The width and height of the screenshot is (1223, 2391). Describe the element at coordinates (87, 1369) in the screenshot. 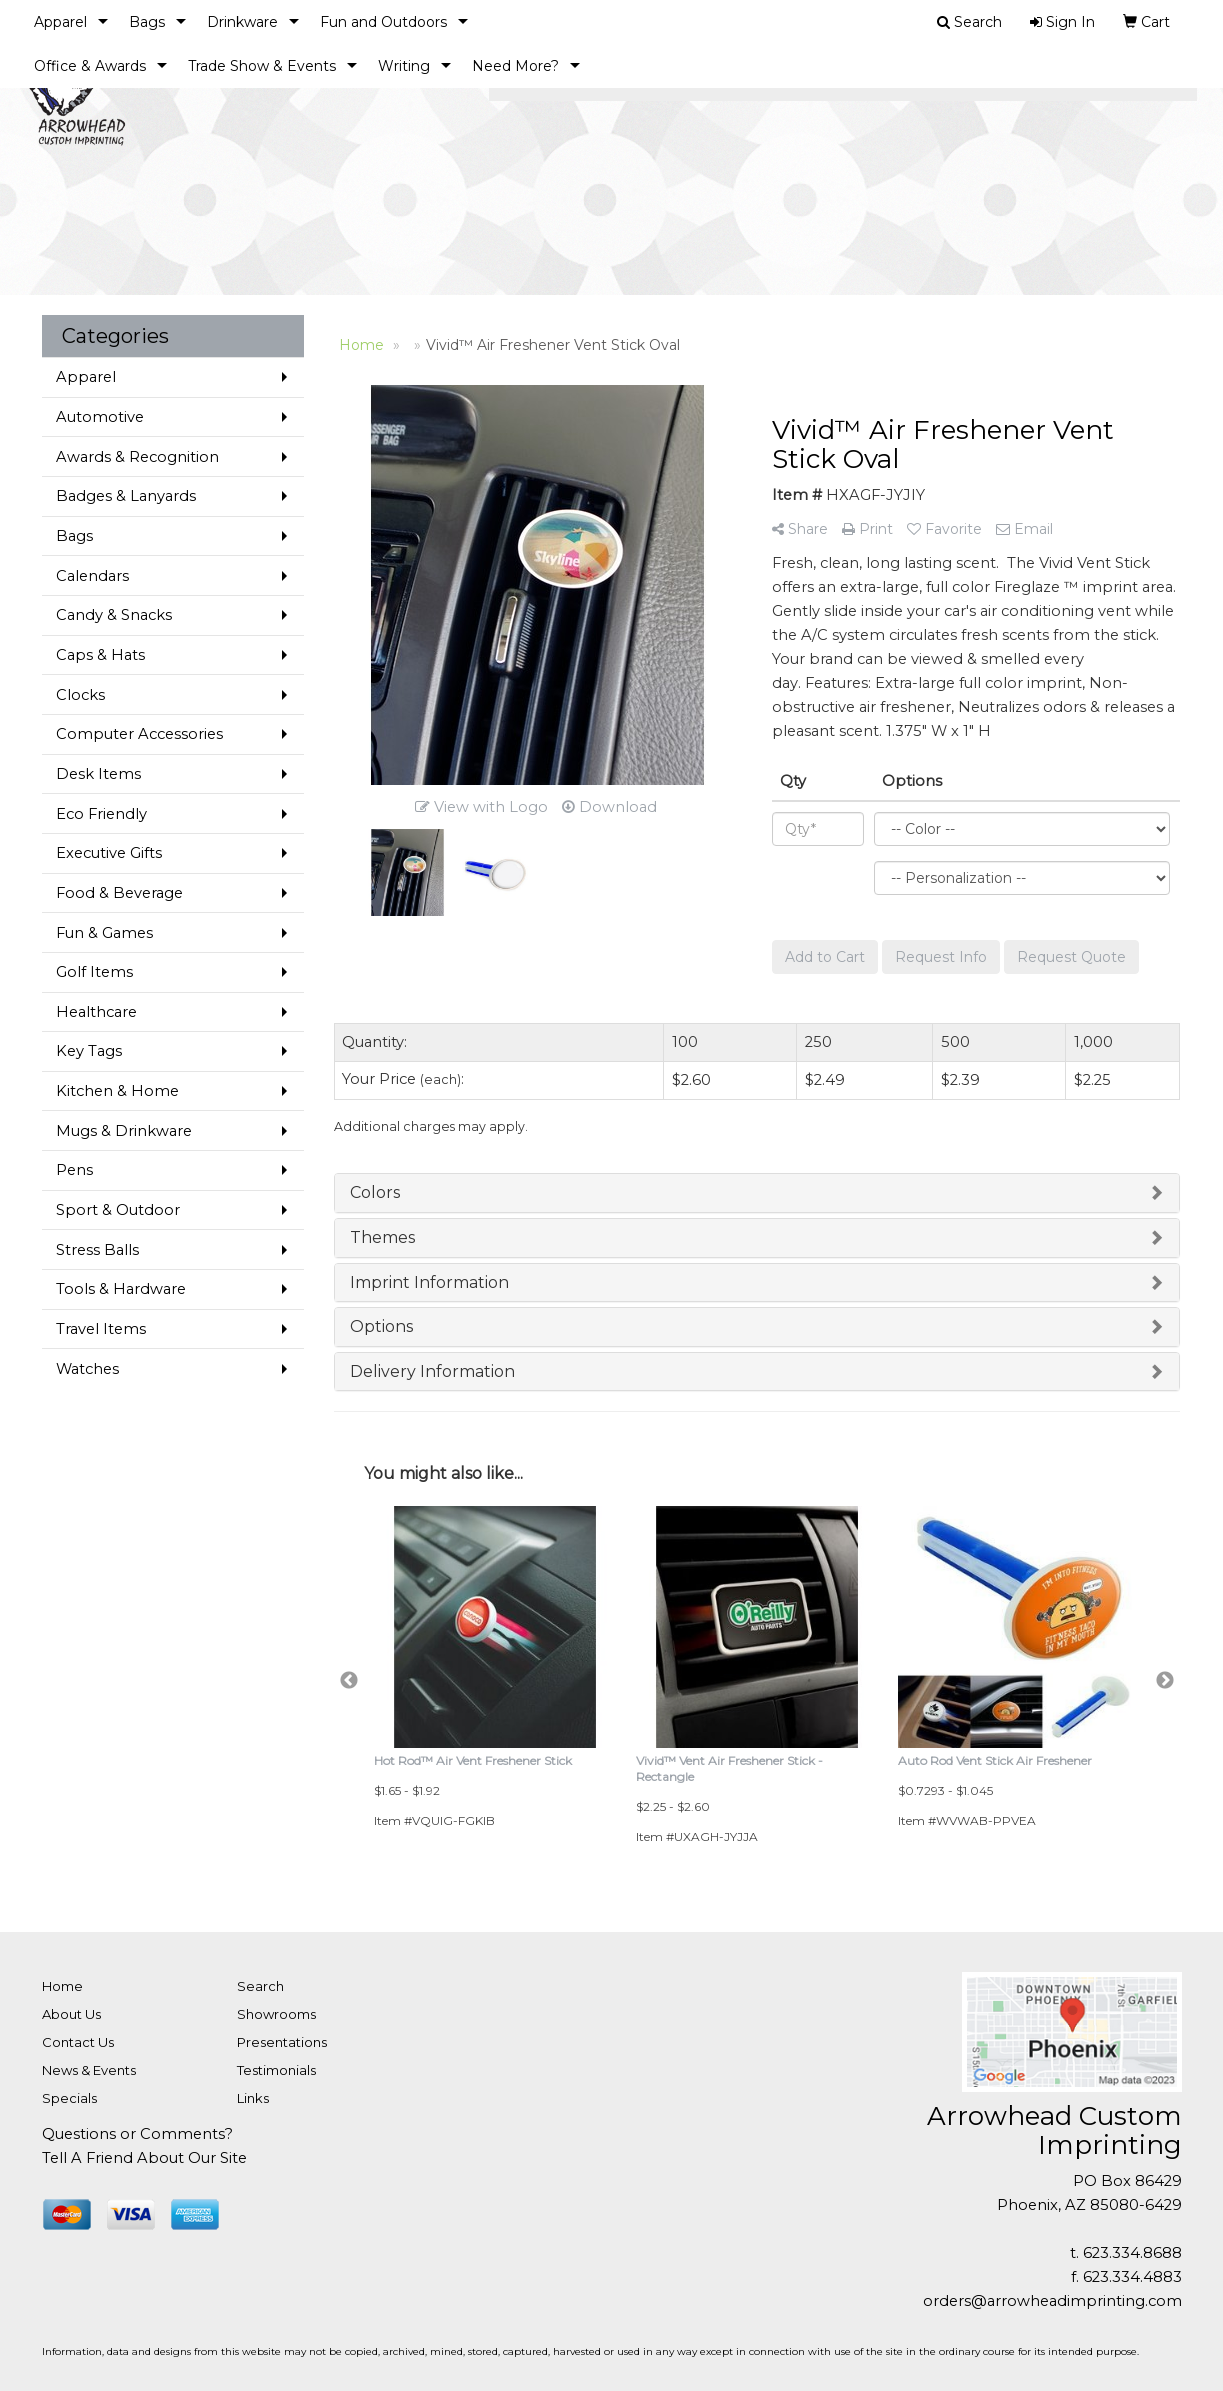

I see `Watches` at that location.